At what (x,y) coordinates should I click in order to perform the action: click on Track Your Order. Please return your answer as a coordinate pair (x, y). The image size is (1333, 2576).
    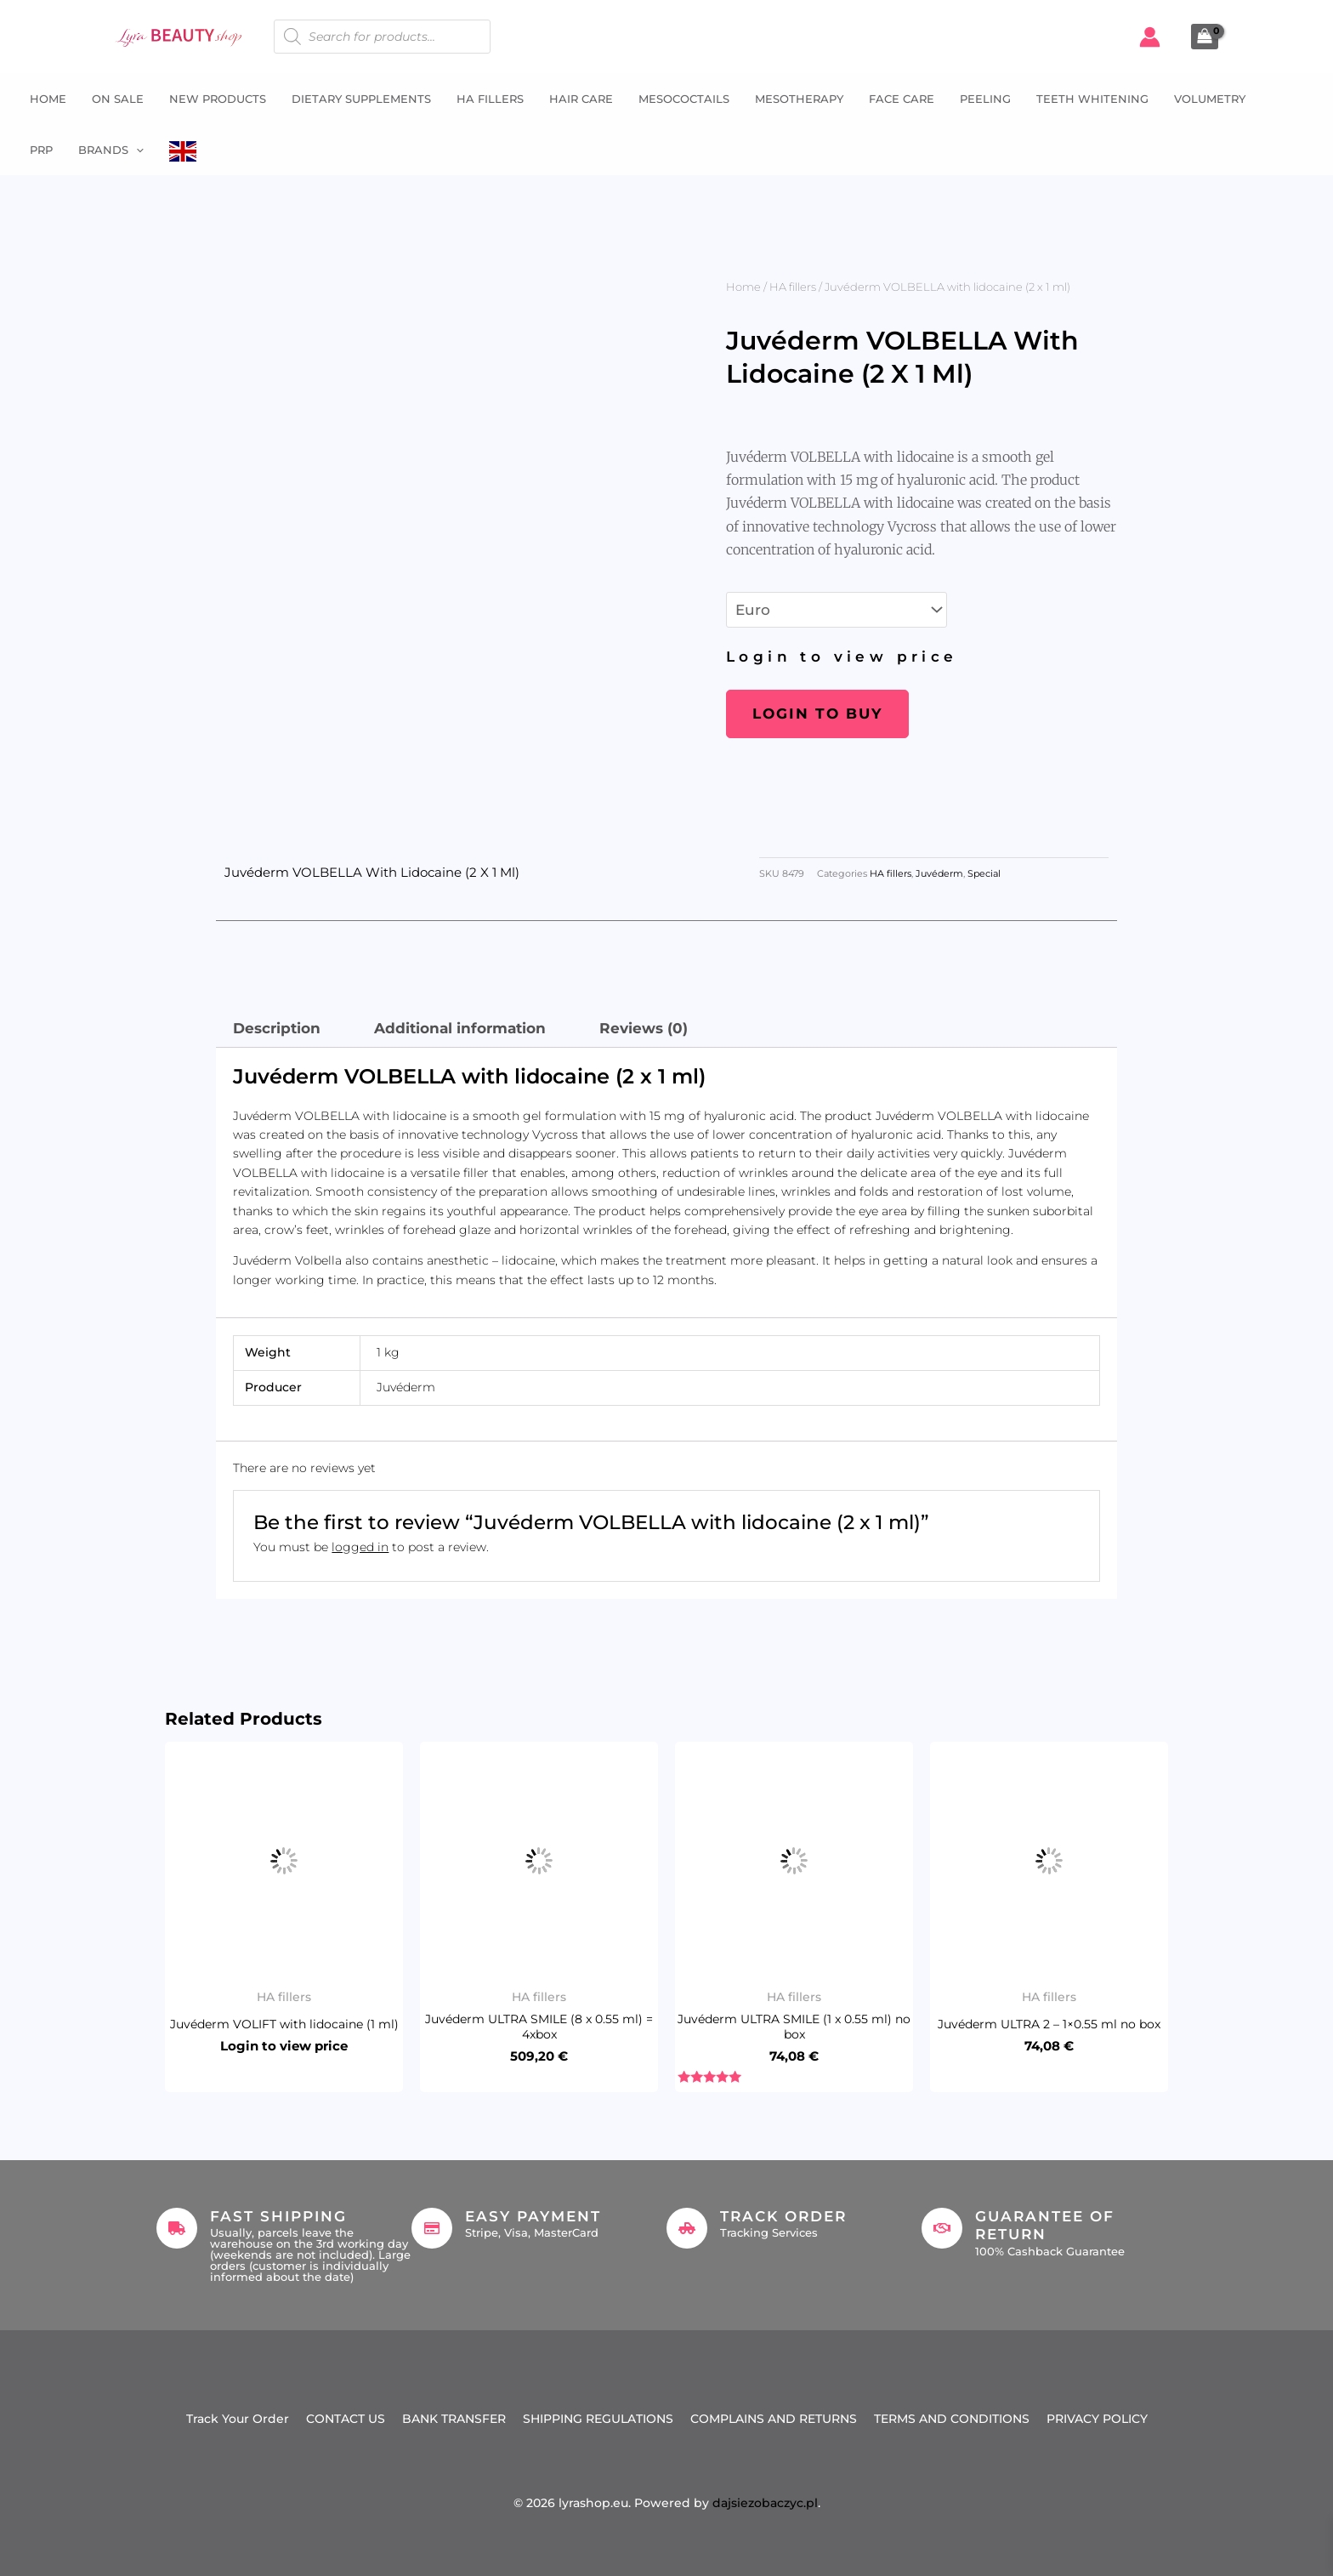
    Looking at the image, I should click on (237, 2418).